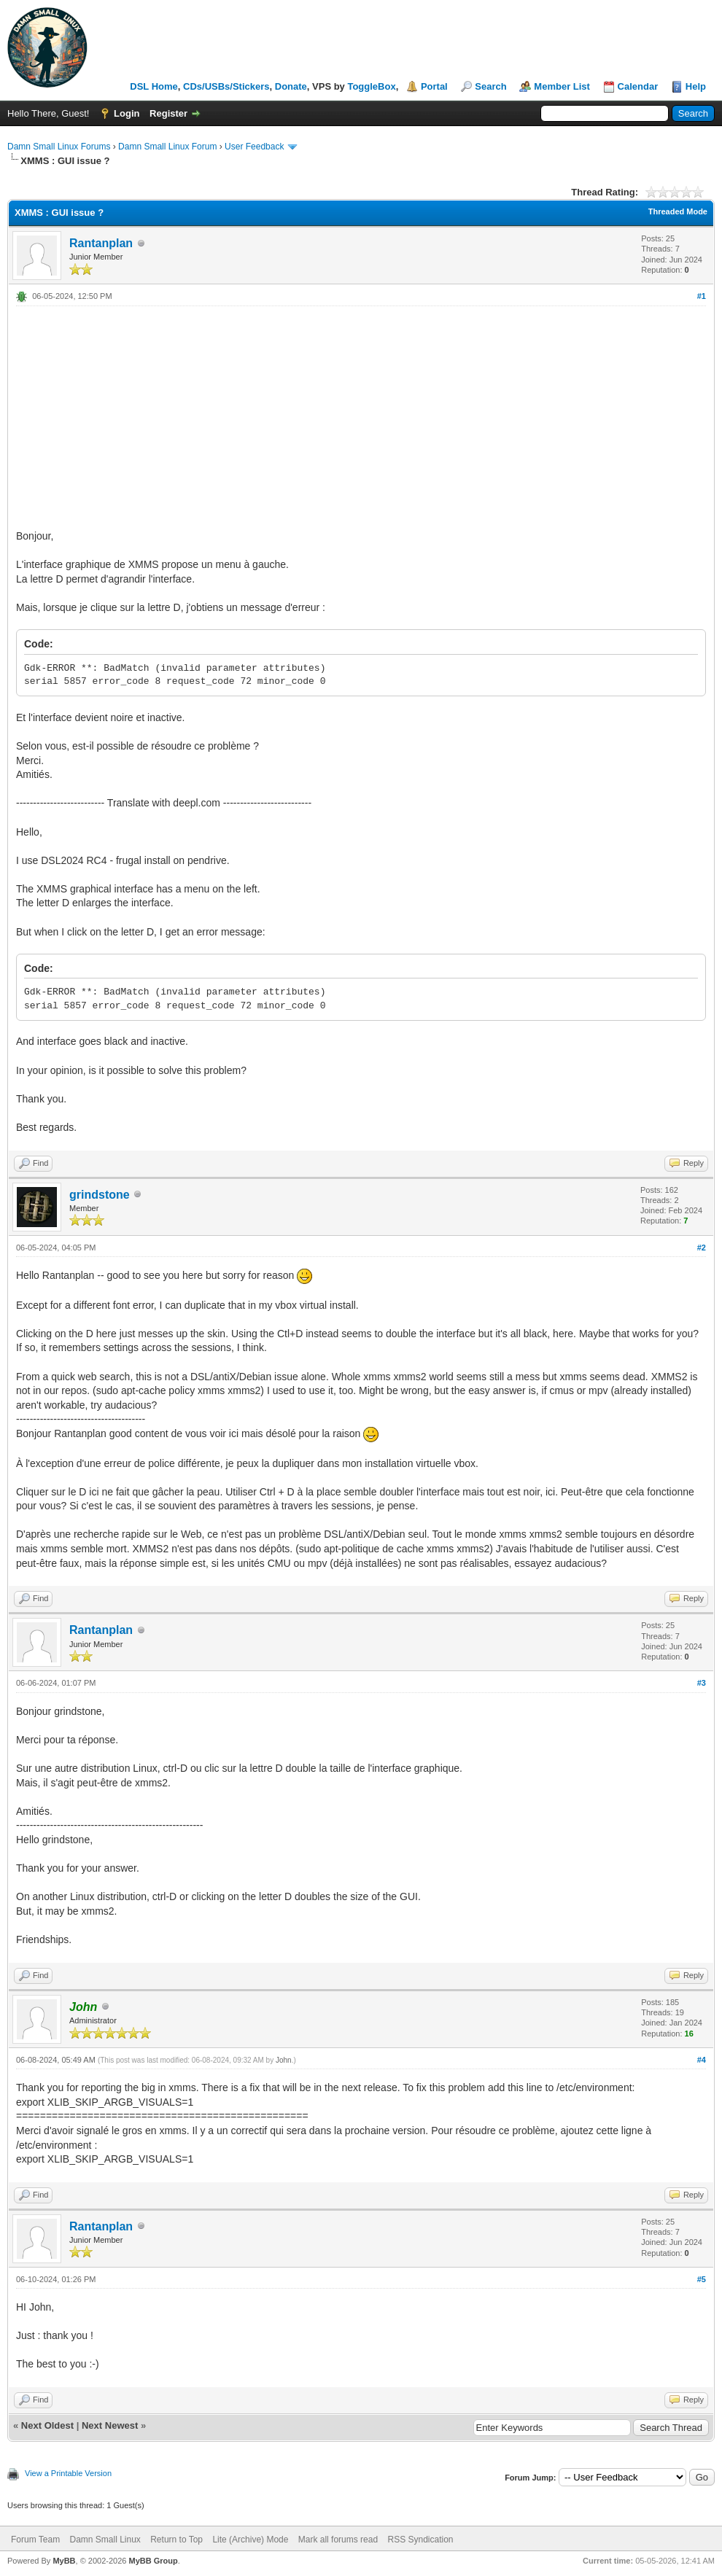 The width and height of the screenshot is (722, 2576). I want to click on Threaded Mode, so click(677, 211).